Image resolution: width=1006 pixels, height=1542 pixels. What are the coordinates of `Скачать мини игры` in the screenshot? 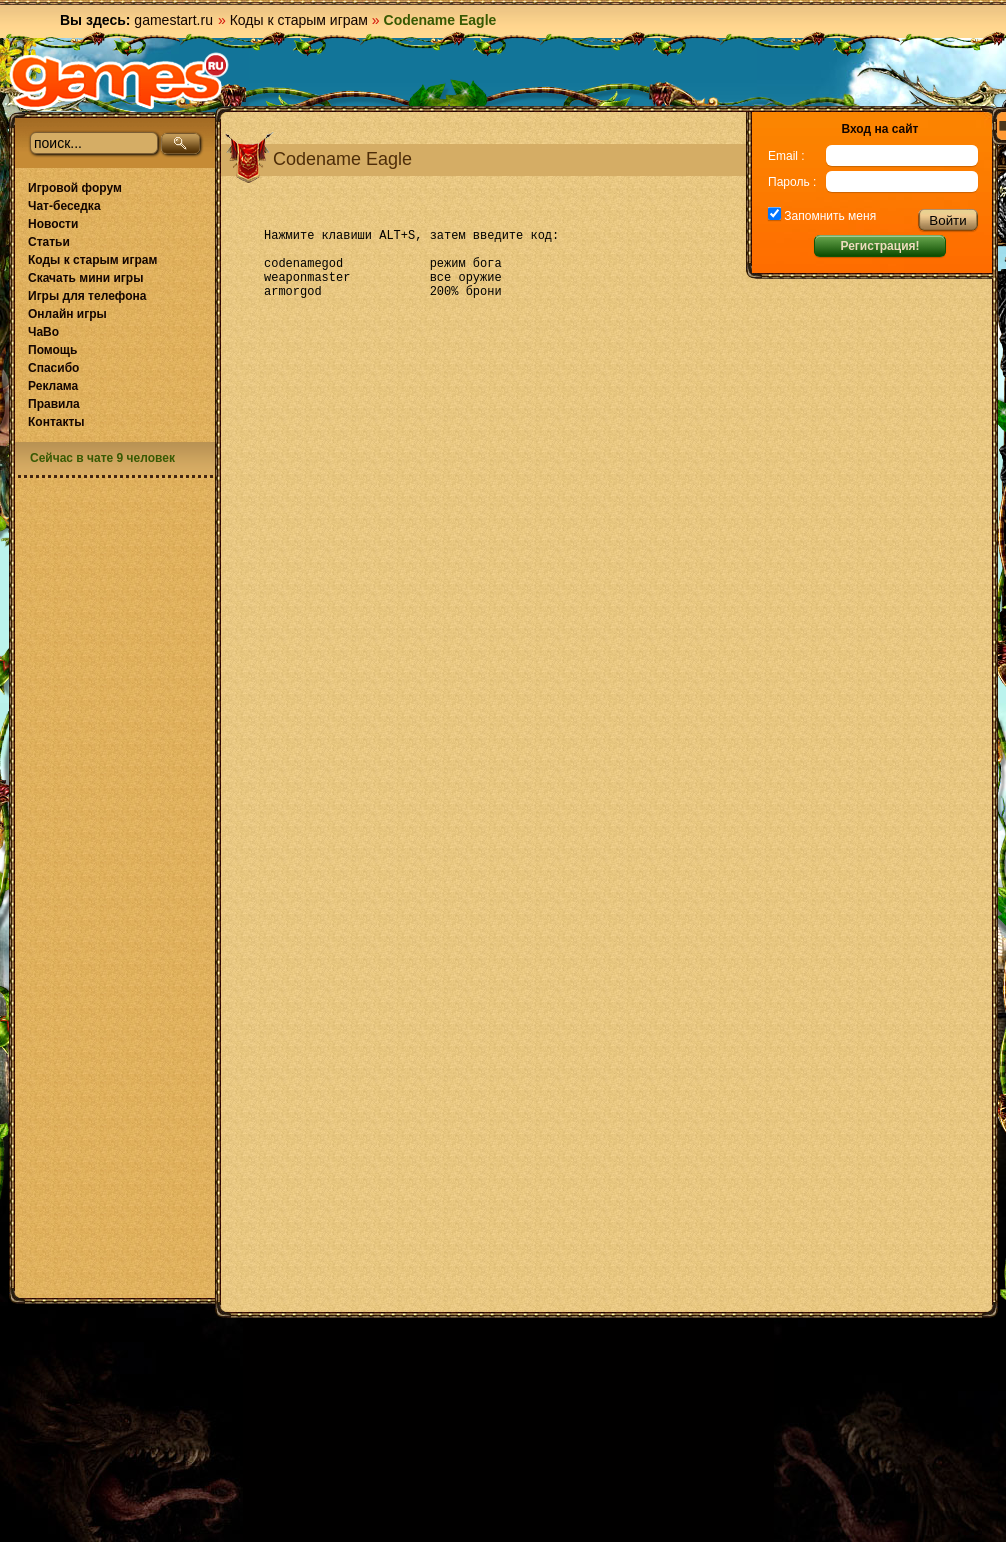 It's located at (85, 278).